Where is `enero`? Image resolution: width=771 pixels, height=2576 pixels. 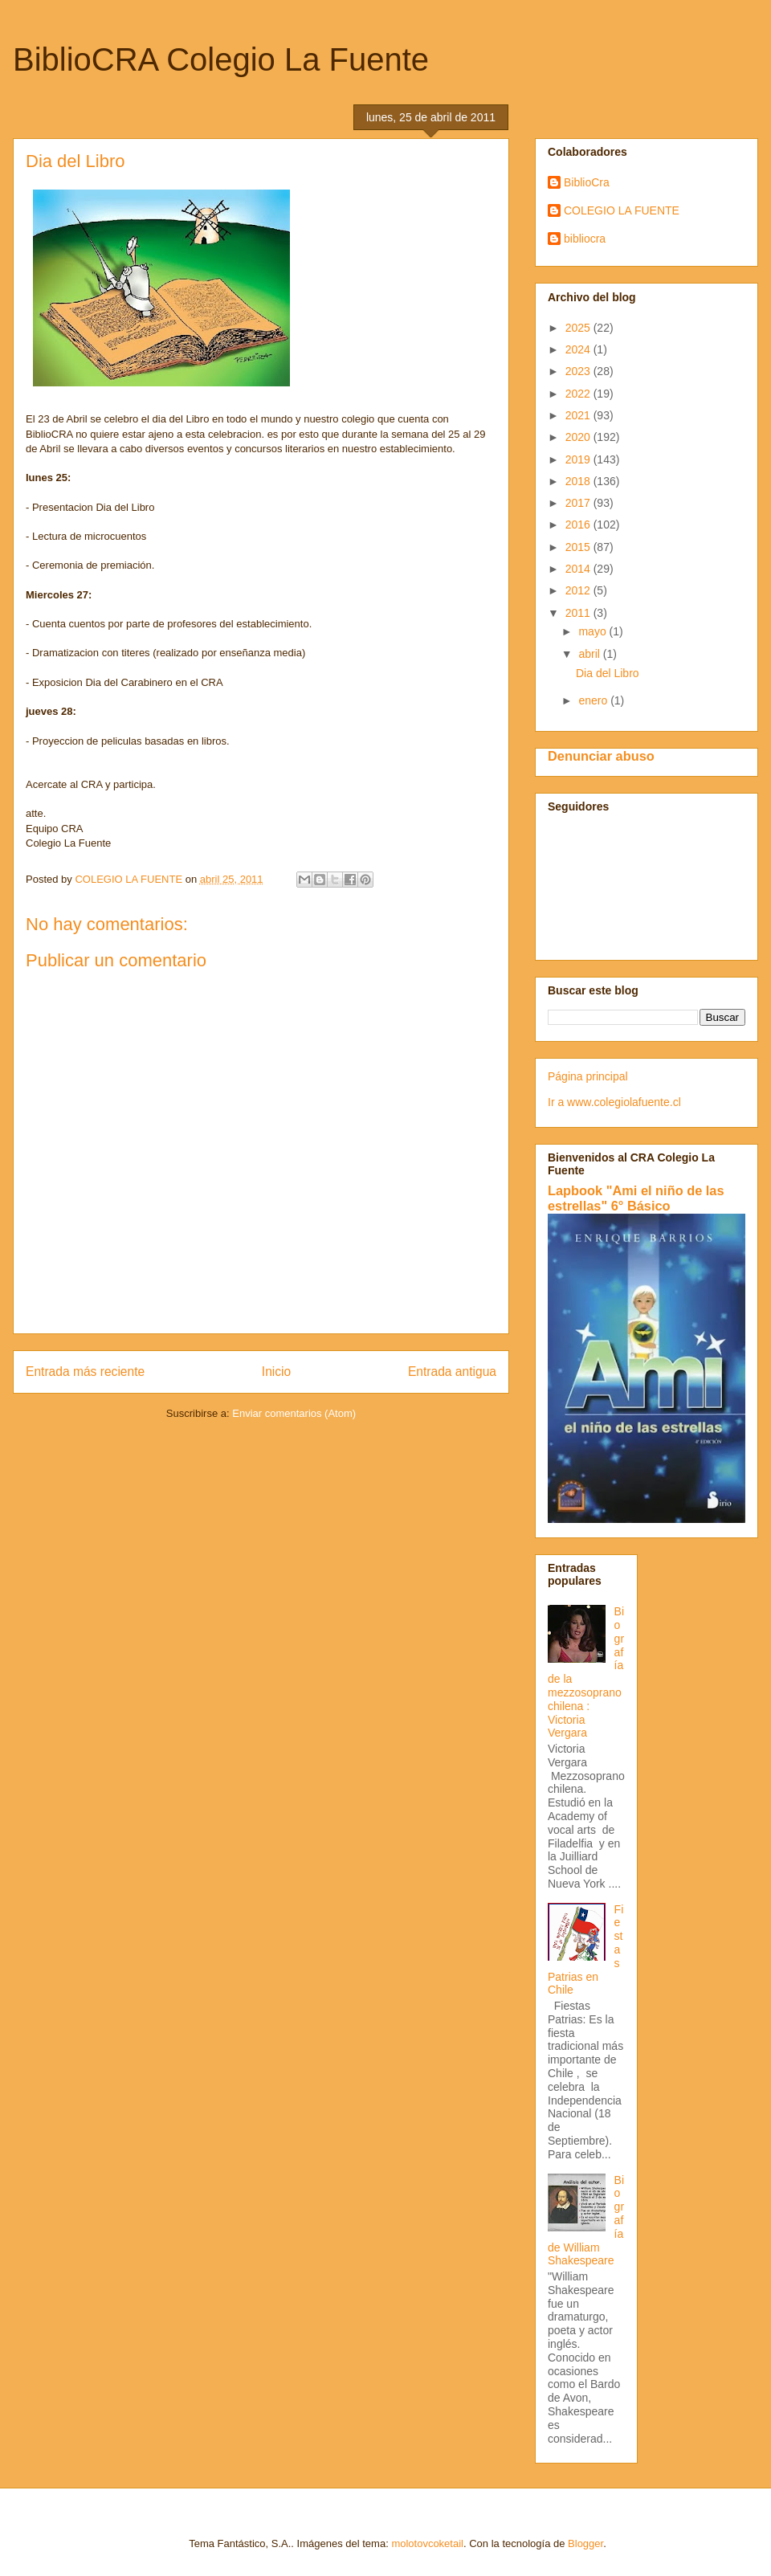
enero is located at coordinates (594, 700).